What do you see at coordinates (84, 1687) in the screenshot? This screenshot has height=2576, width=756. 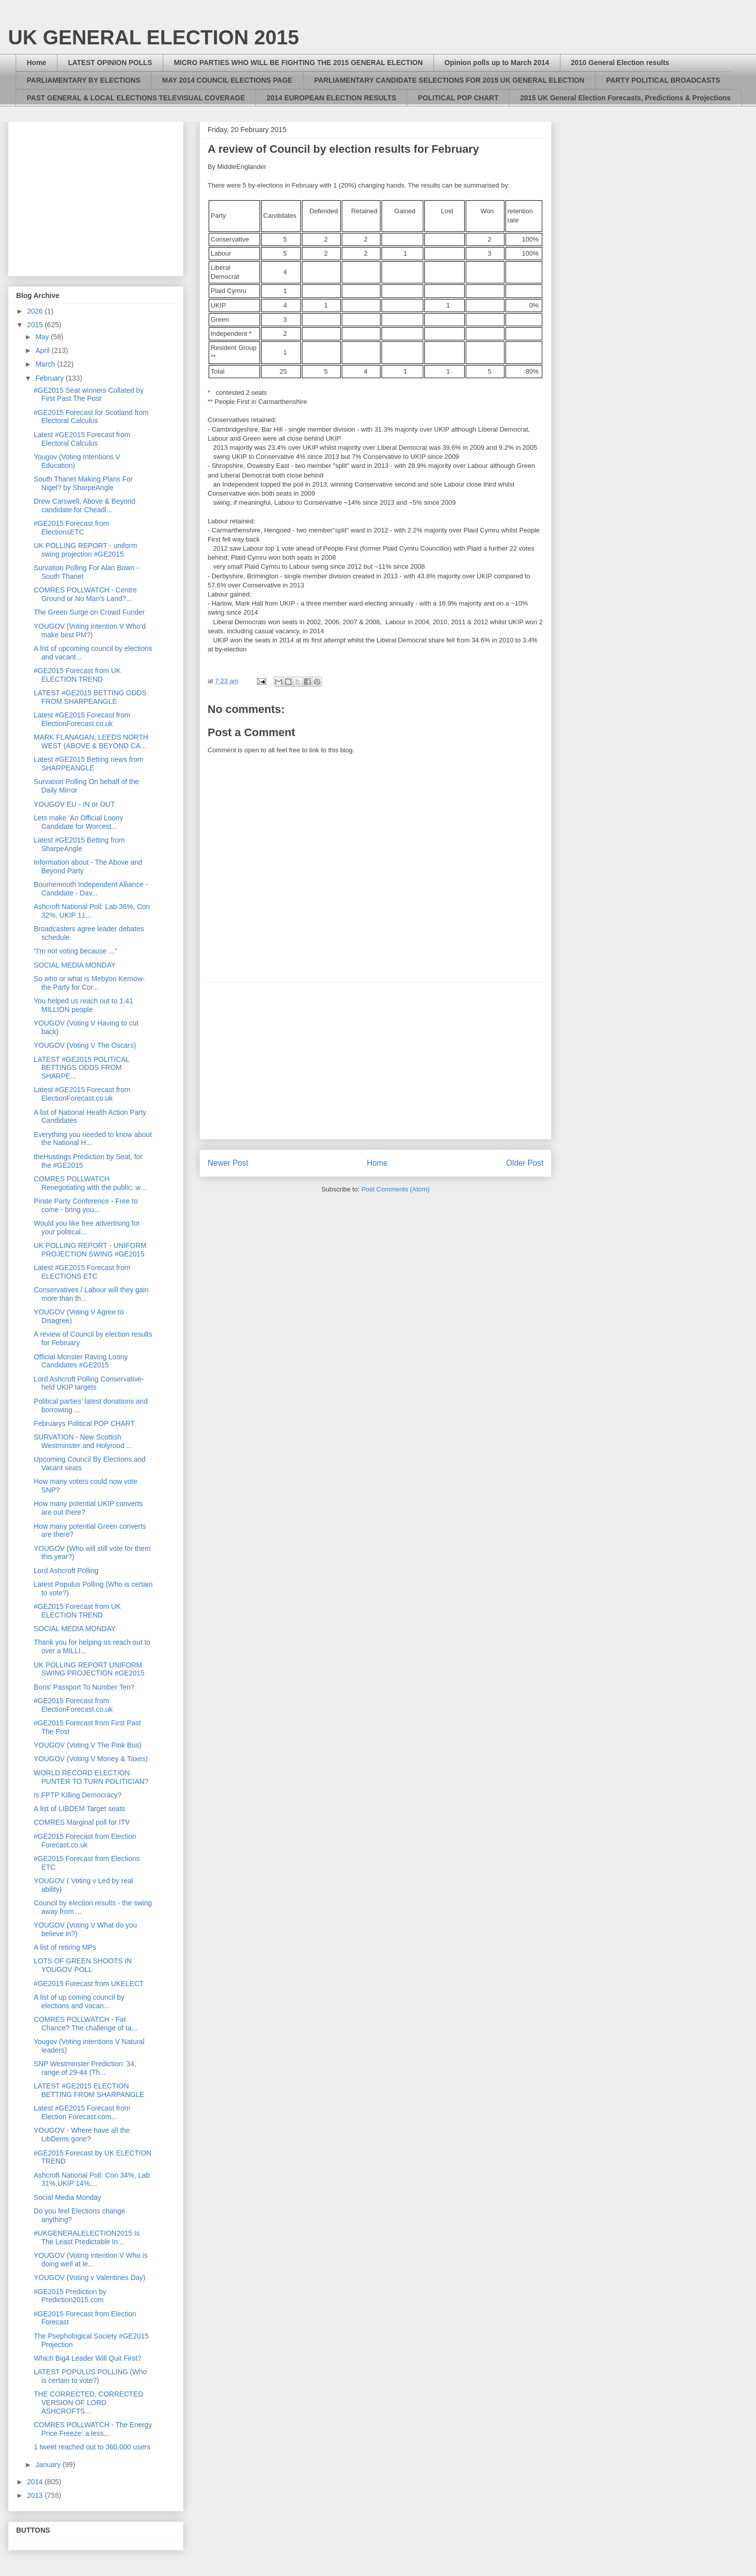 I see `Boris' Passport To Number Ten?` at bounding box center [84, 1687].